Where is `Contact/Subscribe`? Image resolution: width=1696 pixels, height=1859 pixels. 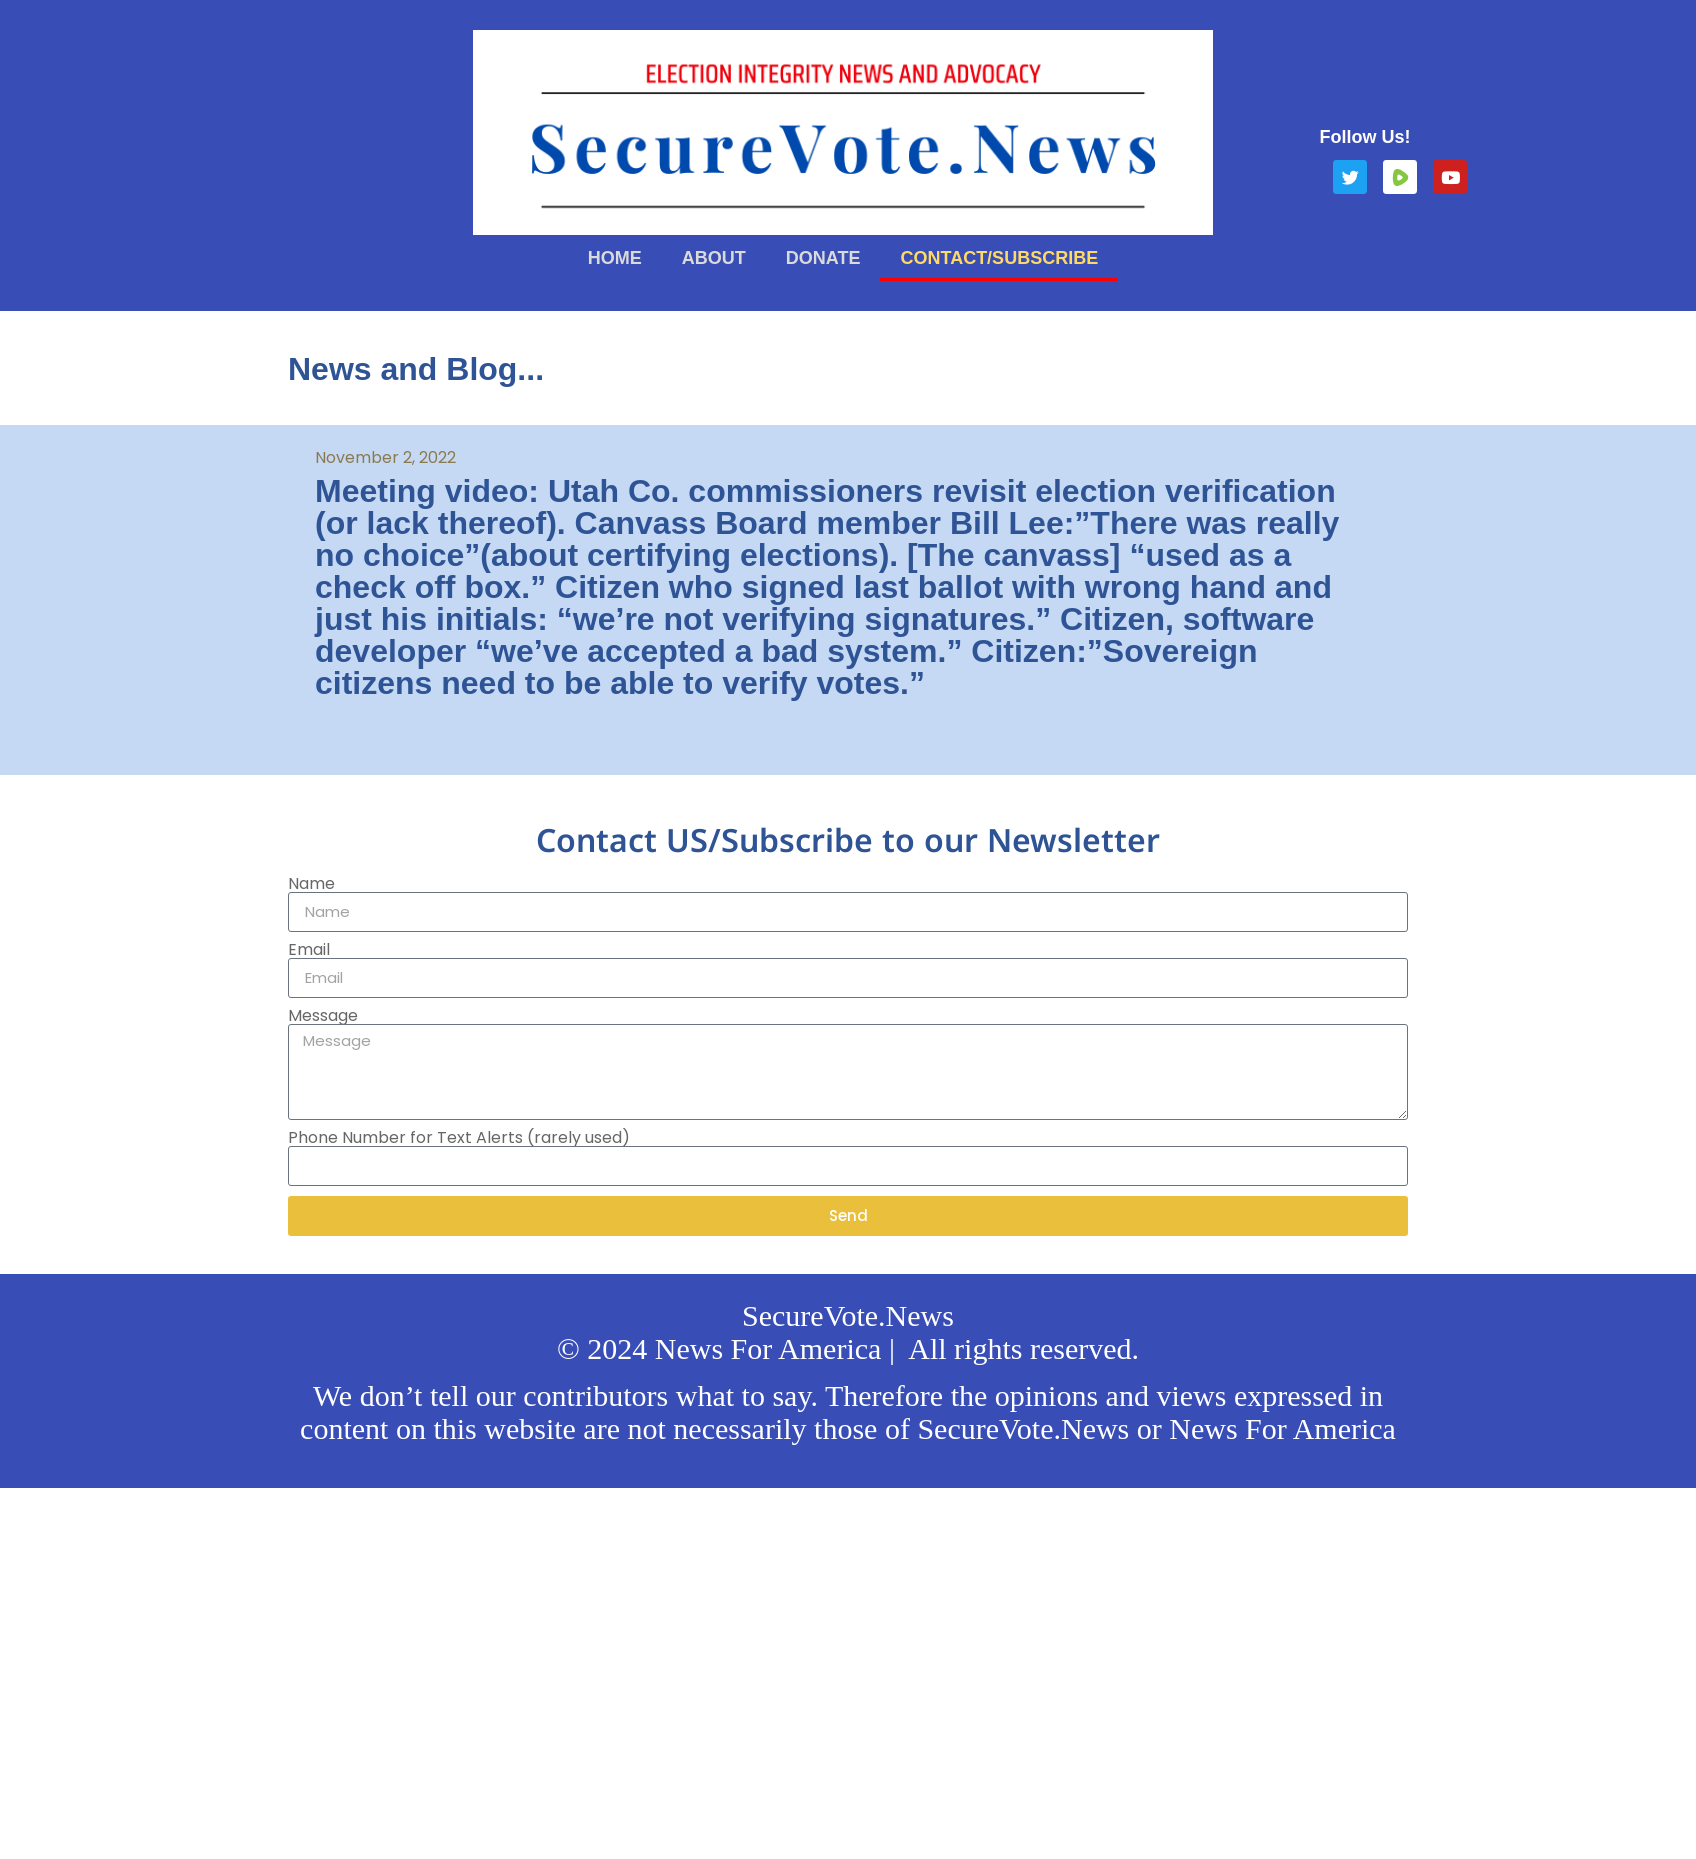
Contact/Subscribe is located at coordinates (999, 258).